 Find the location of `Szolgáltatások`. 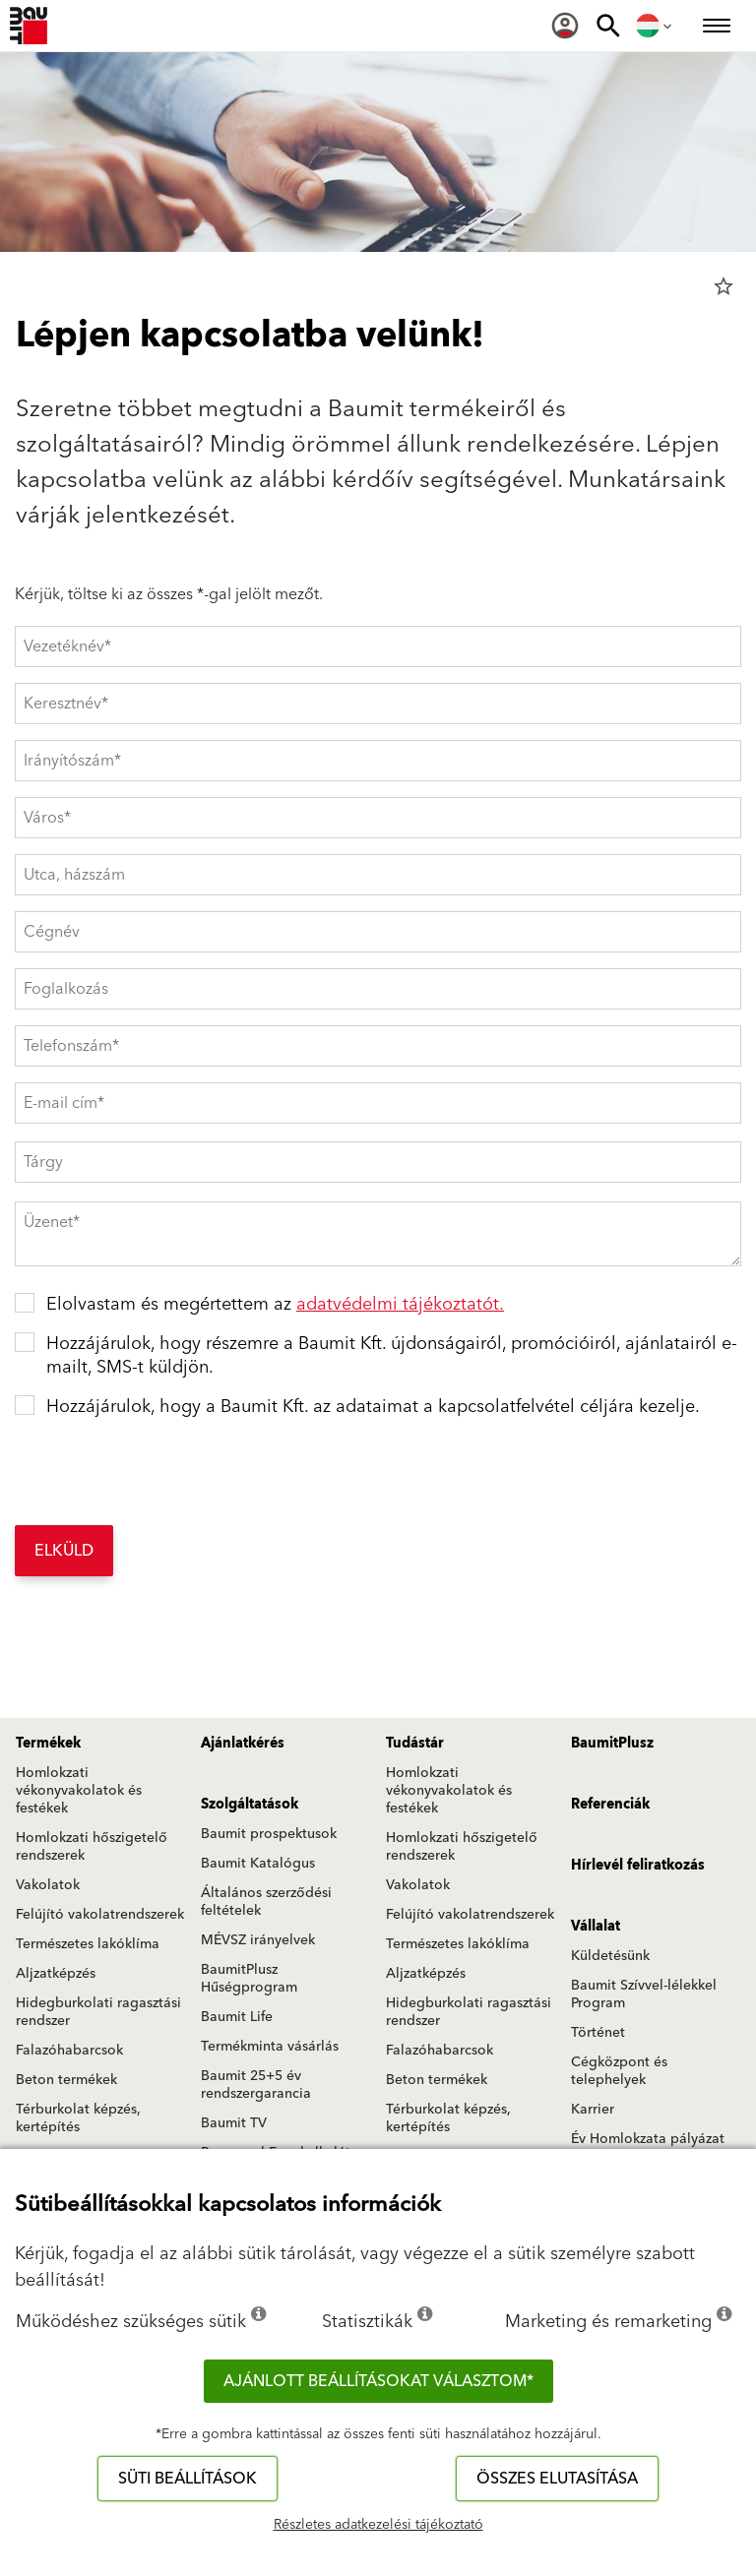

Szolgáltatások is located at coordinates (249, 1804).